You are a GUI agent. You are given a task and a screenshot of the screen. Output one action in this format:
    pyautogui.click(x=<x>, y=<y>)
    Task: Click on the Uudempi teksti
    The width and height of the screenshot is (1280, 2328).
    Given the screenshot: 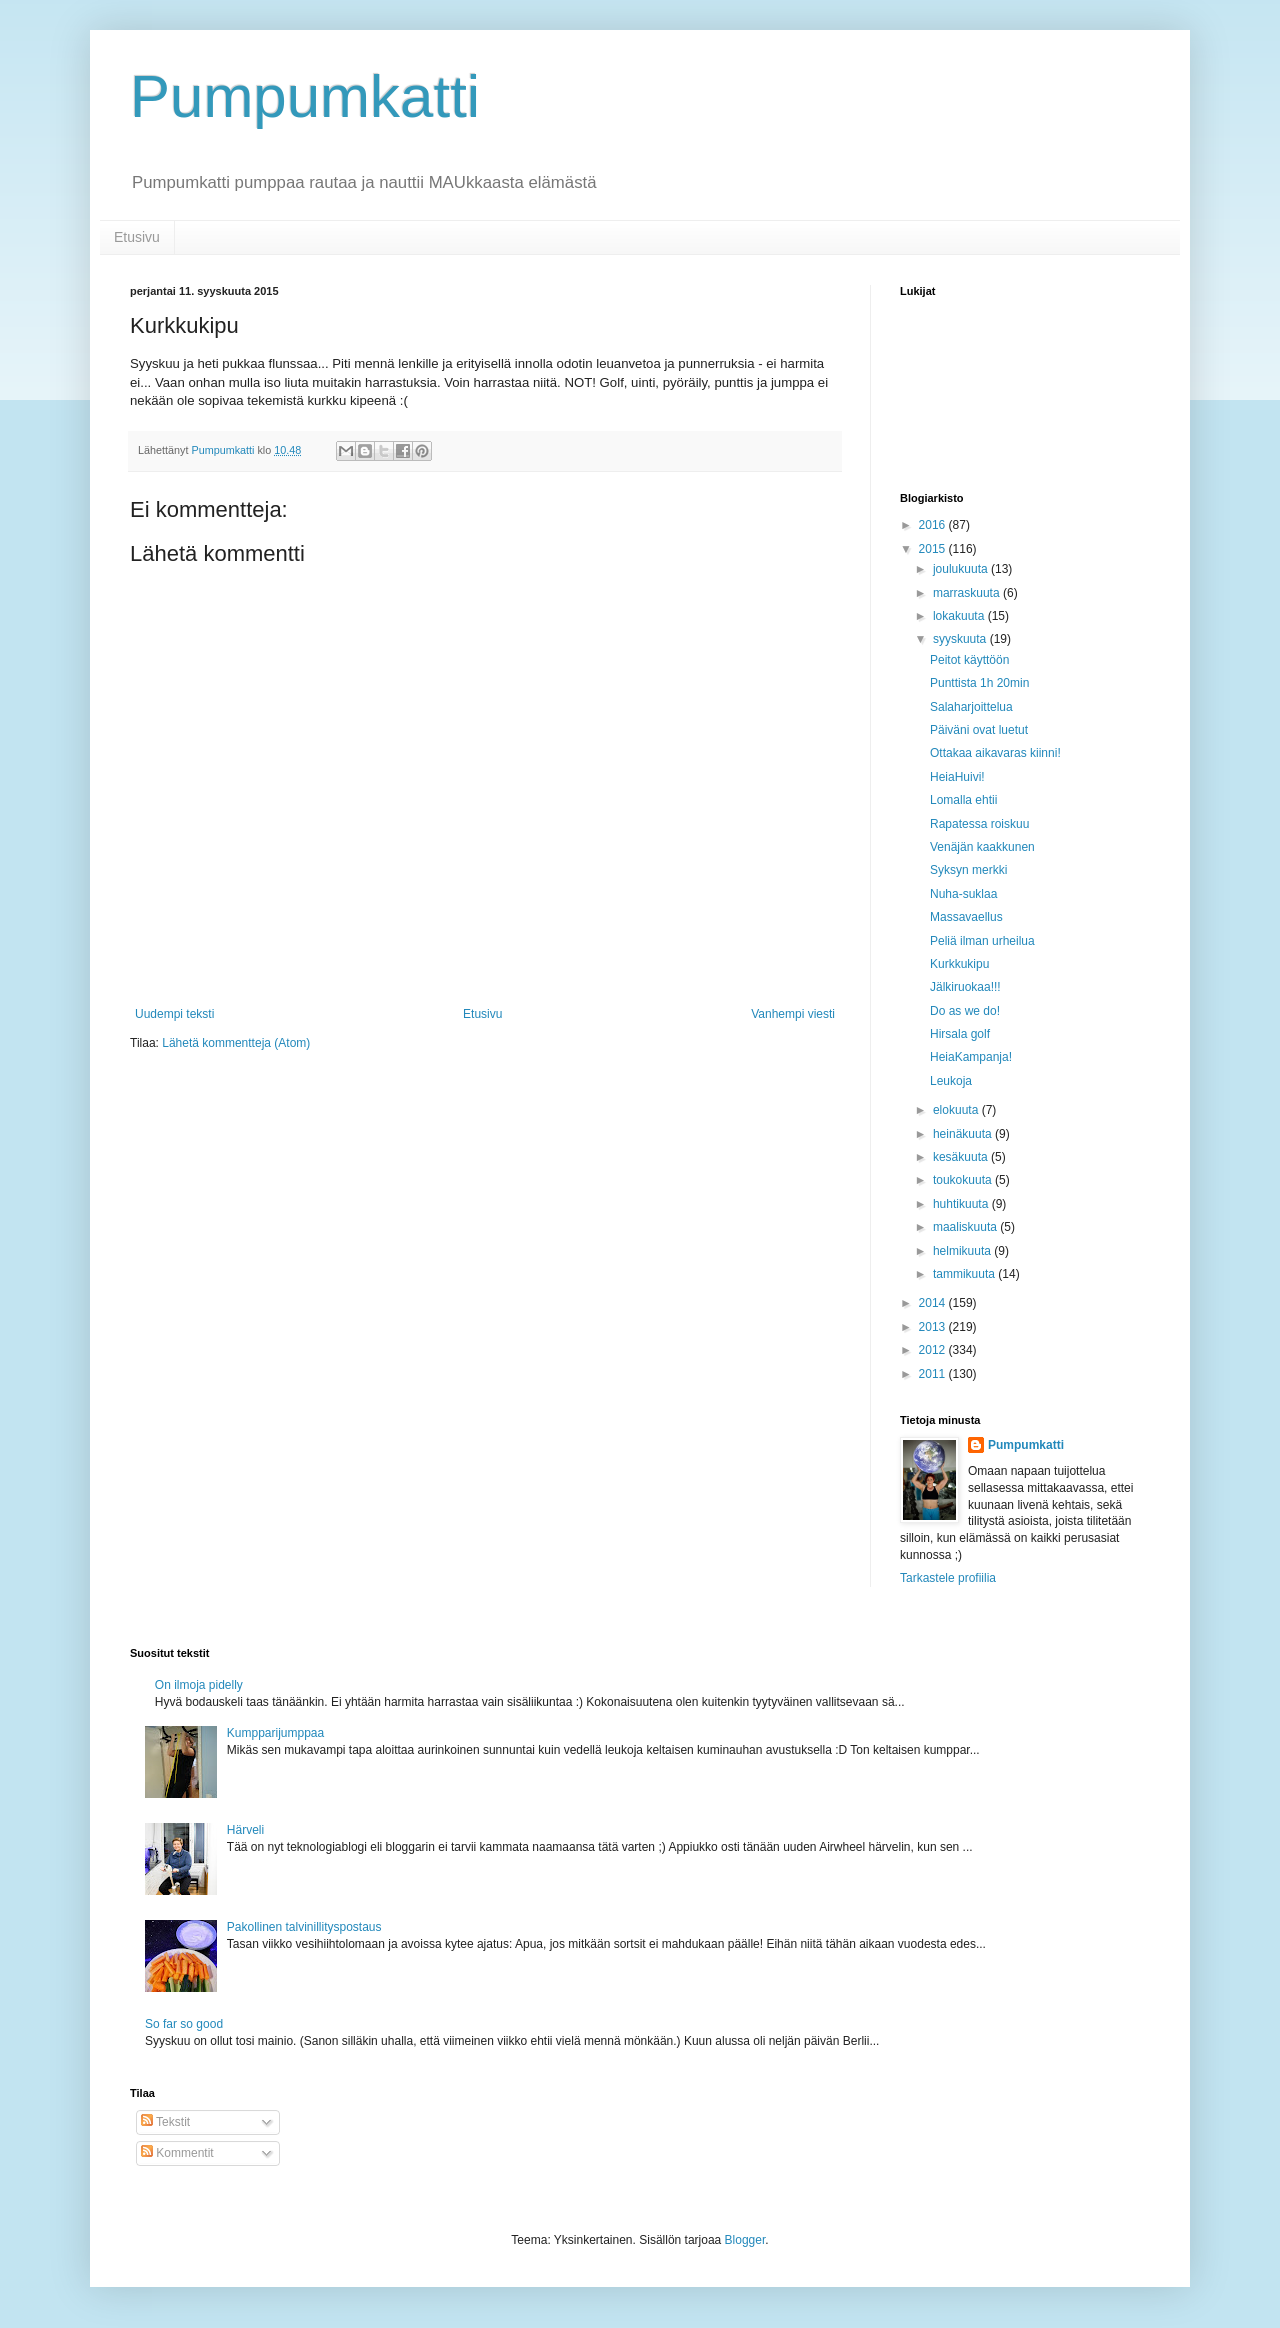 What is the action you would take?
    pyautogui.click(x=174, y=1014)
    